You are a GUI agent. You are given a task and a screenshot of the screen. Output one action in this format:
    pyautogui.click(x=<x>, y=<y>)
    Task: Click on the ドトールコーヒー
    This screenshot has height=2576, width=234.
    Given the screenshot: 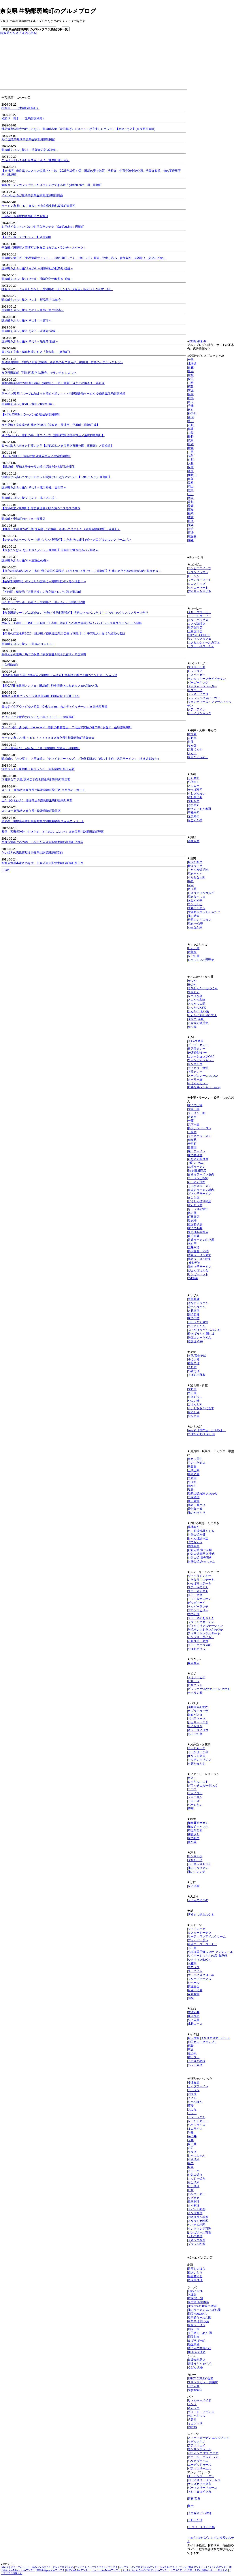 What is the action you would take?
    pyautogui.click(x=199, y=616)
    